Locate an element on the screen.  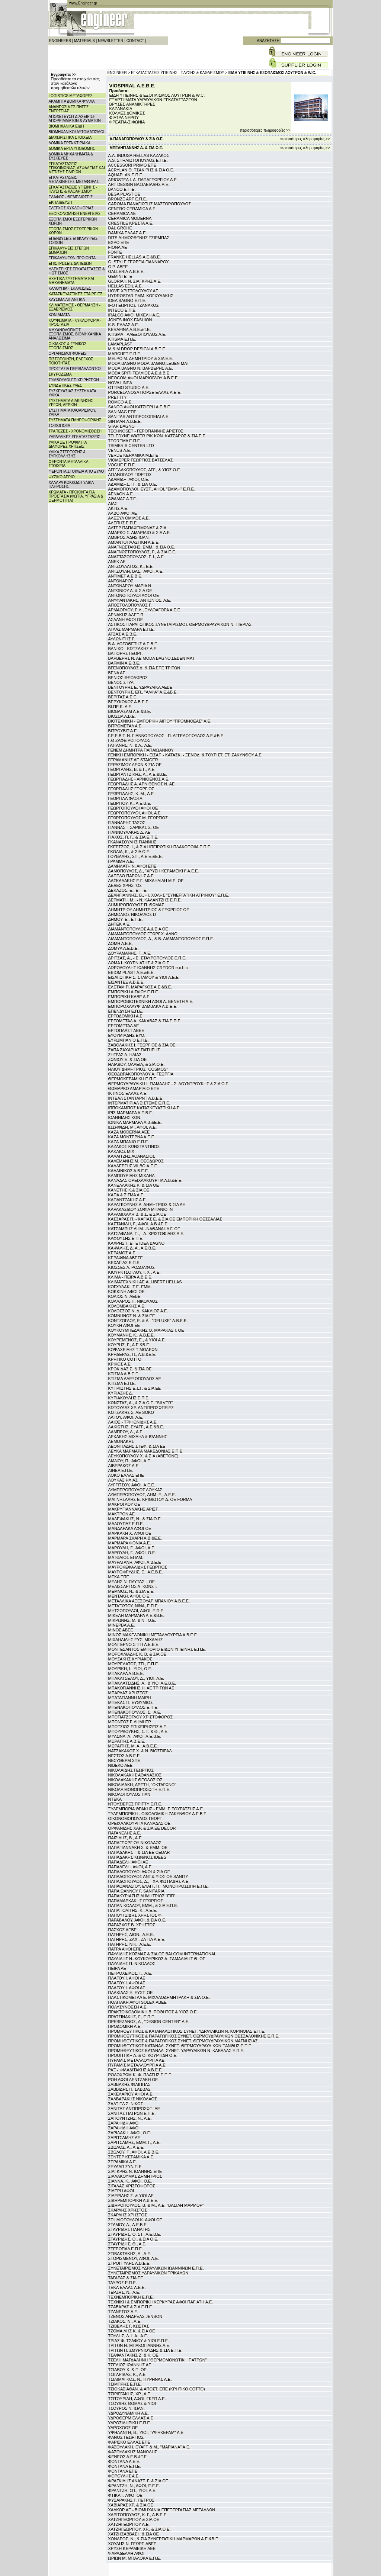
ΠΡΟΟΠΤΙΚΗ Α. & Ο. ΚΟΥΡΤΙΔΗ Ο.Ε. is located at coordinates (142, 2055).